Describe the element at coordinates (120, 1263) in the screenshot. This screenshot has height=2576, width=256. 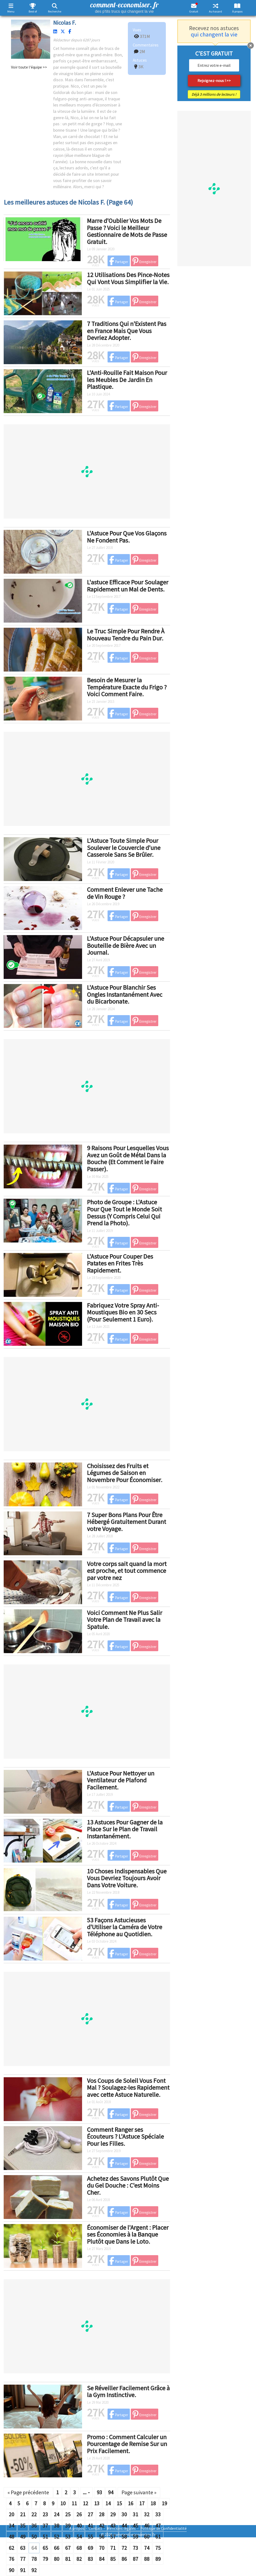
I see `L'Astuce Pour Couper Des Patates en Frites Très Rapidement.` at that location.